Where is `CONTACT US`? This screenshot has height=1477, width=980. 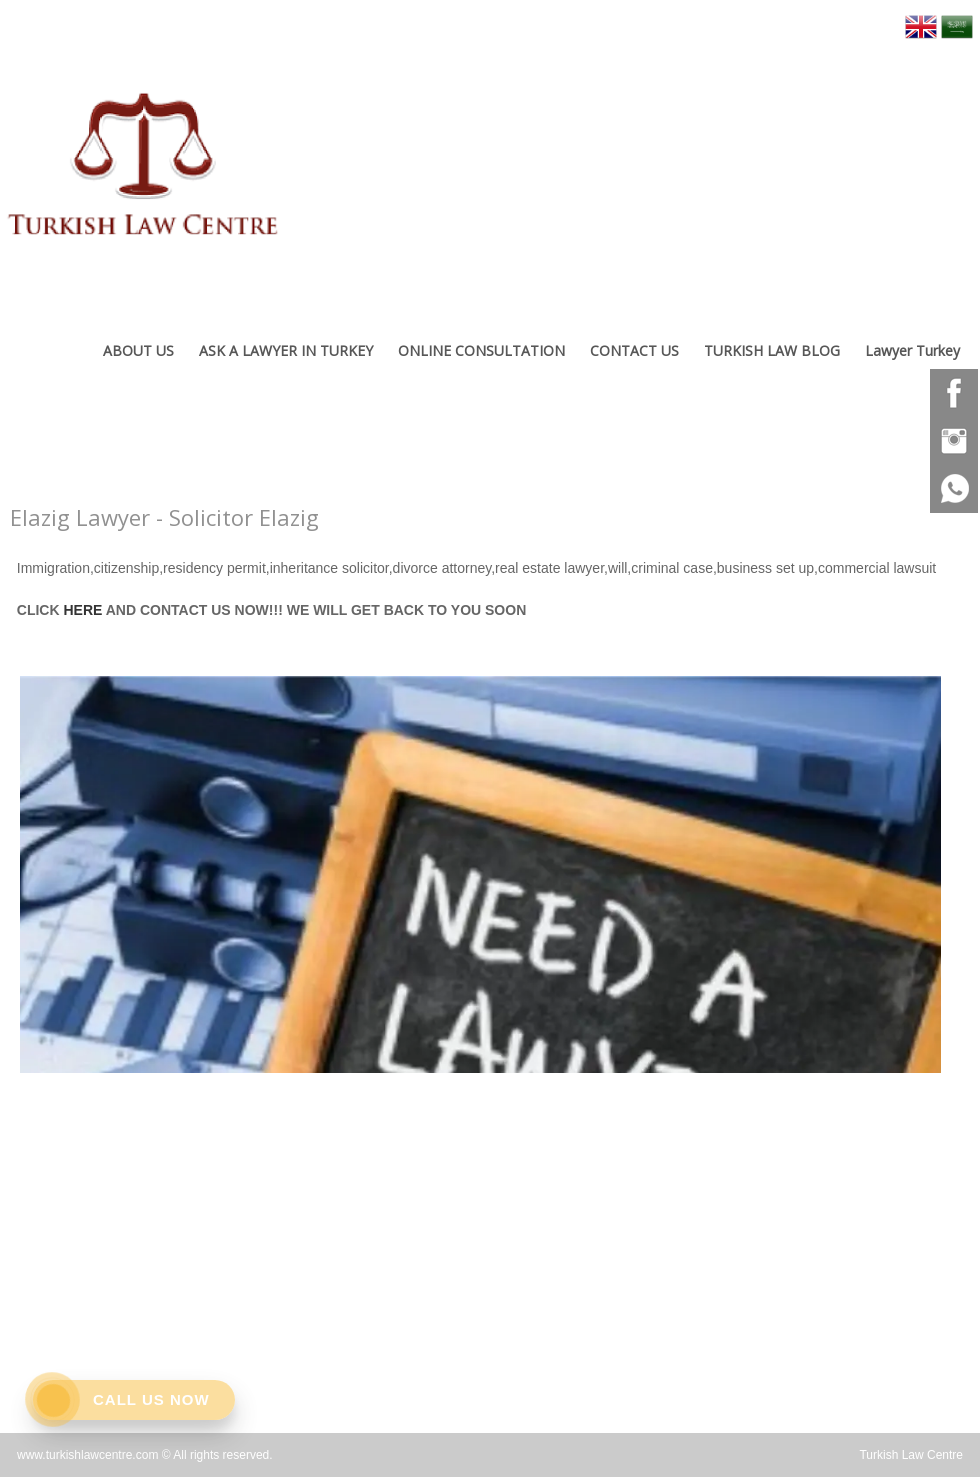
CONTACT US is located at coordinates (634, 350).